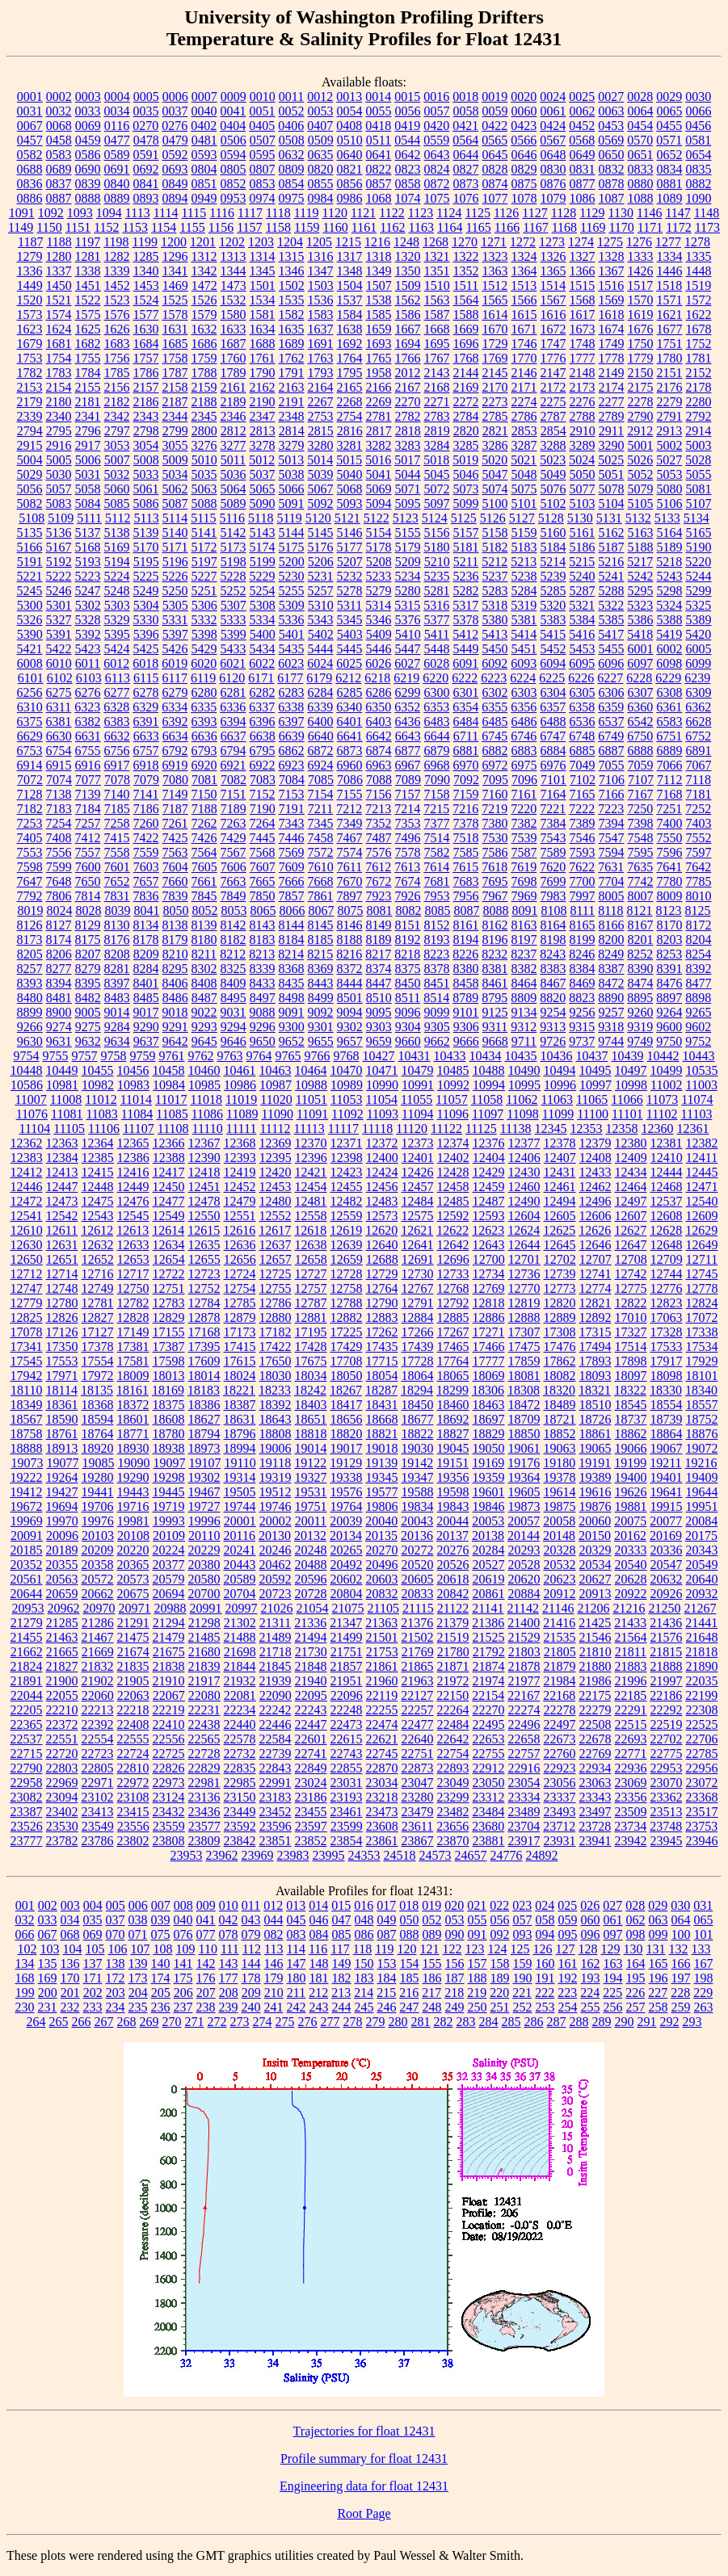 The width and height of the screenshot is (728, 2576). Describe the element at coordinates (319, 1963) in the screenshot. I see `148` at that location.